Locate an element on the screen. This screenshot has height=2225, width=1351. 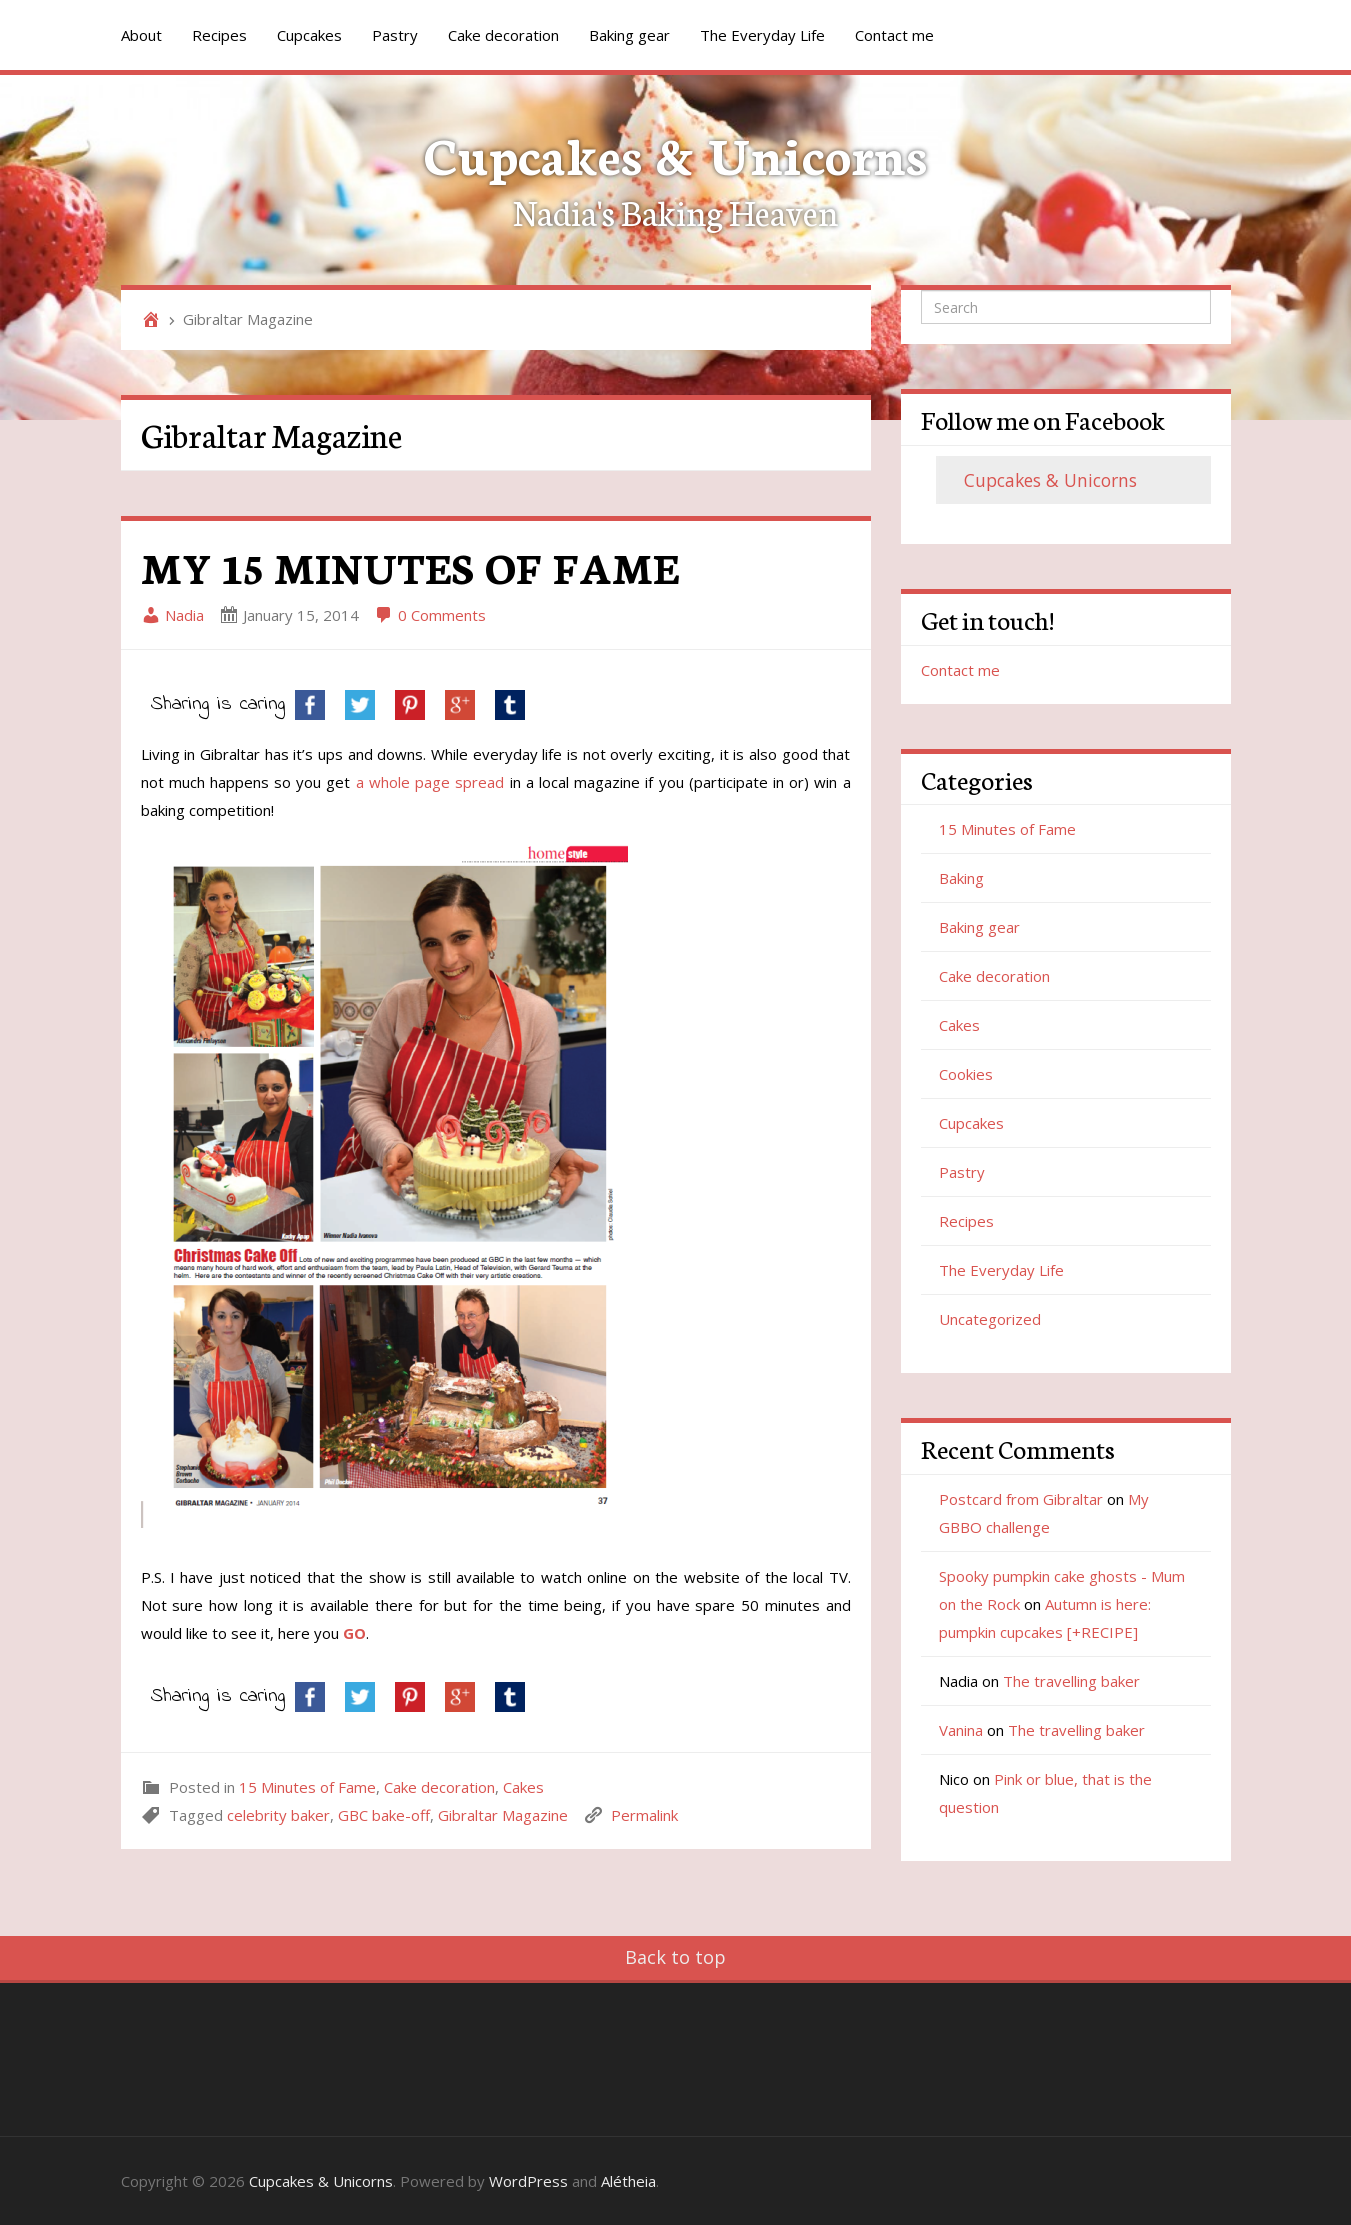
Back to top is located at coordinates (675, 1957).